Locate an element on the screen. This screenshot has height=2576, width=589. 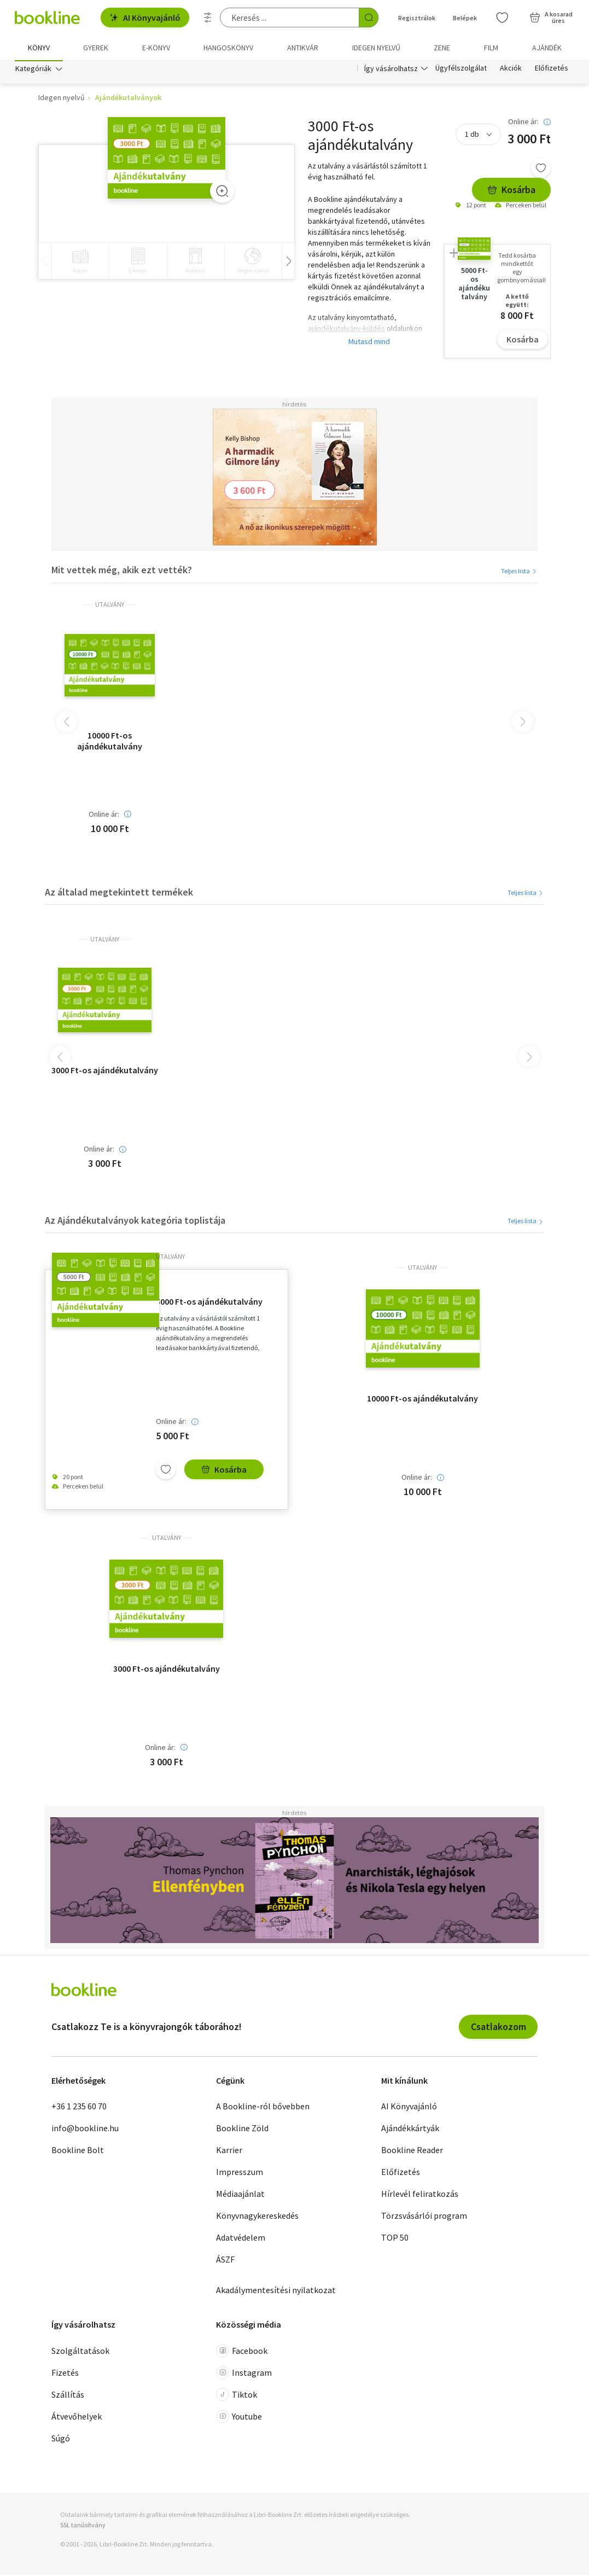
Film [menuitem] is located at coordinates (491, 48).